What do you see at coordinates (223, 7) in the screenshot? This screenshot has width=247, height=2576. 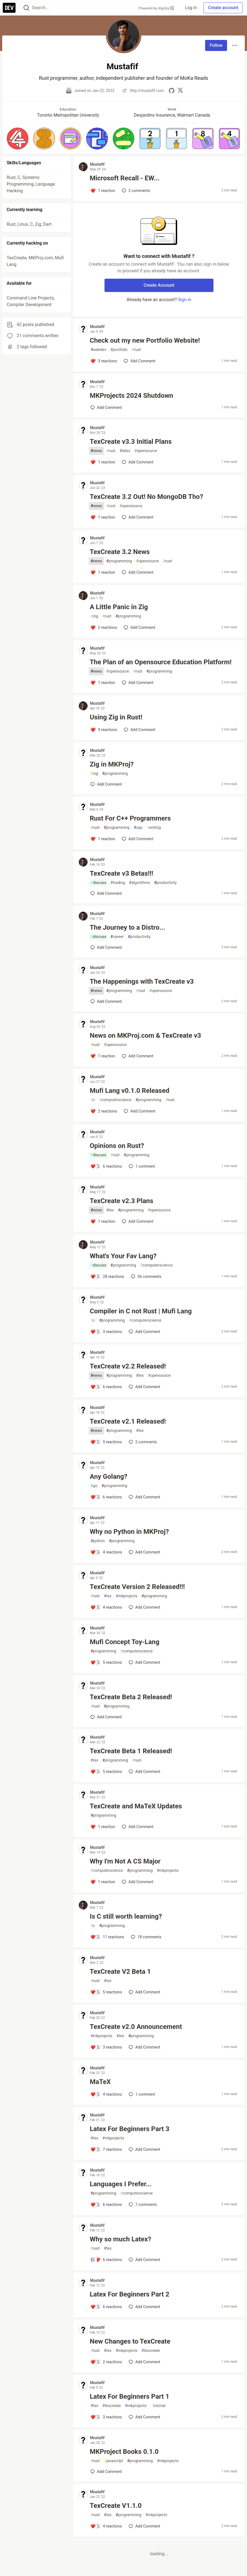 I see `Create account` at bounding box center [223, 7].